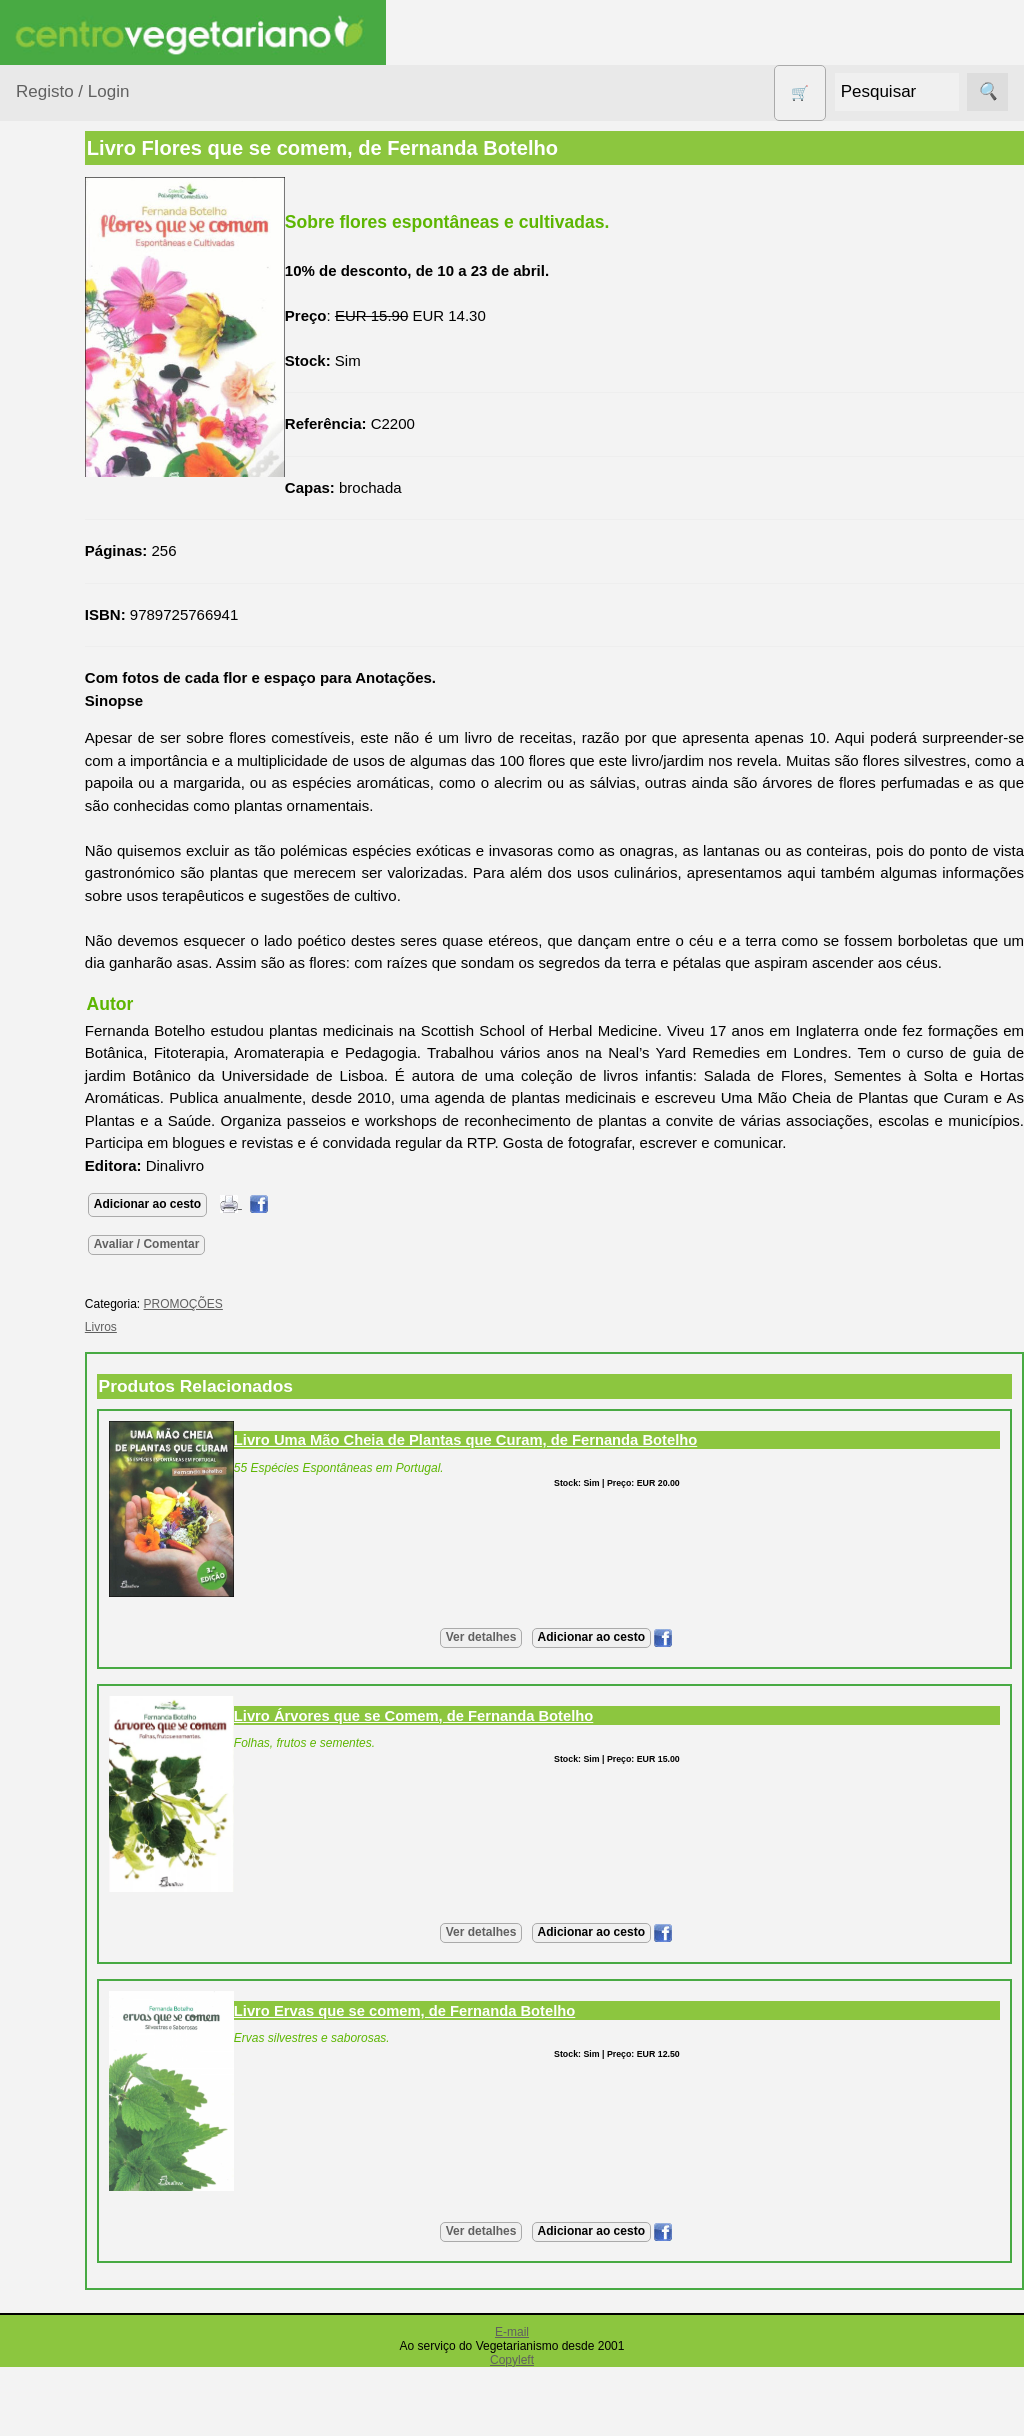 The height and width of the screenshot is (2436, 1024). I want to click on Anúncios, so click(95, 1189).